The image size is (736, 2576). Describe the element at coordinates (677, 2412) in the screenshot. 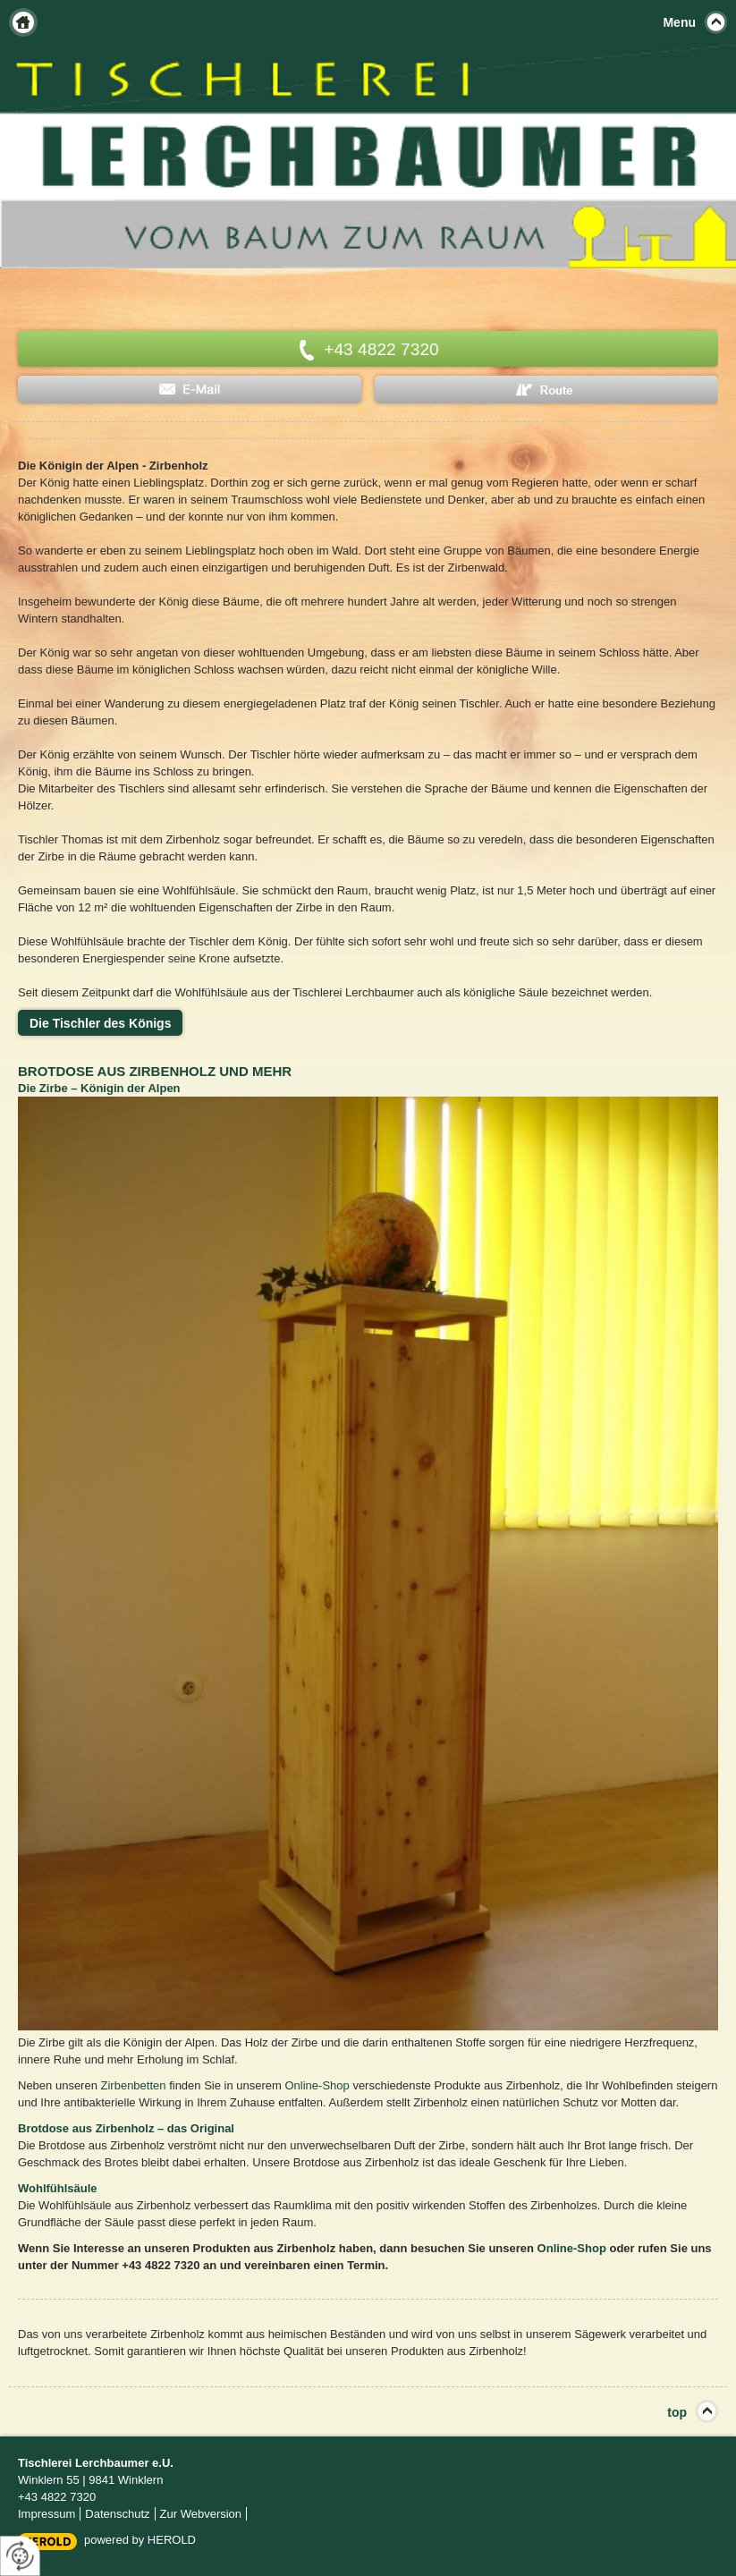

I see `top` at that location.